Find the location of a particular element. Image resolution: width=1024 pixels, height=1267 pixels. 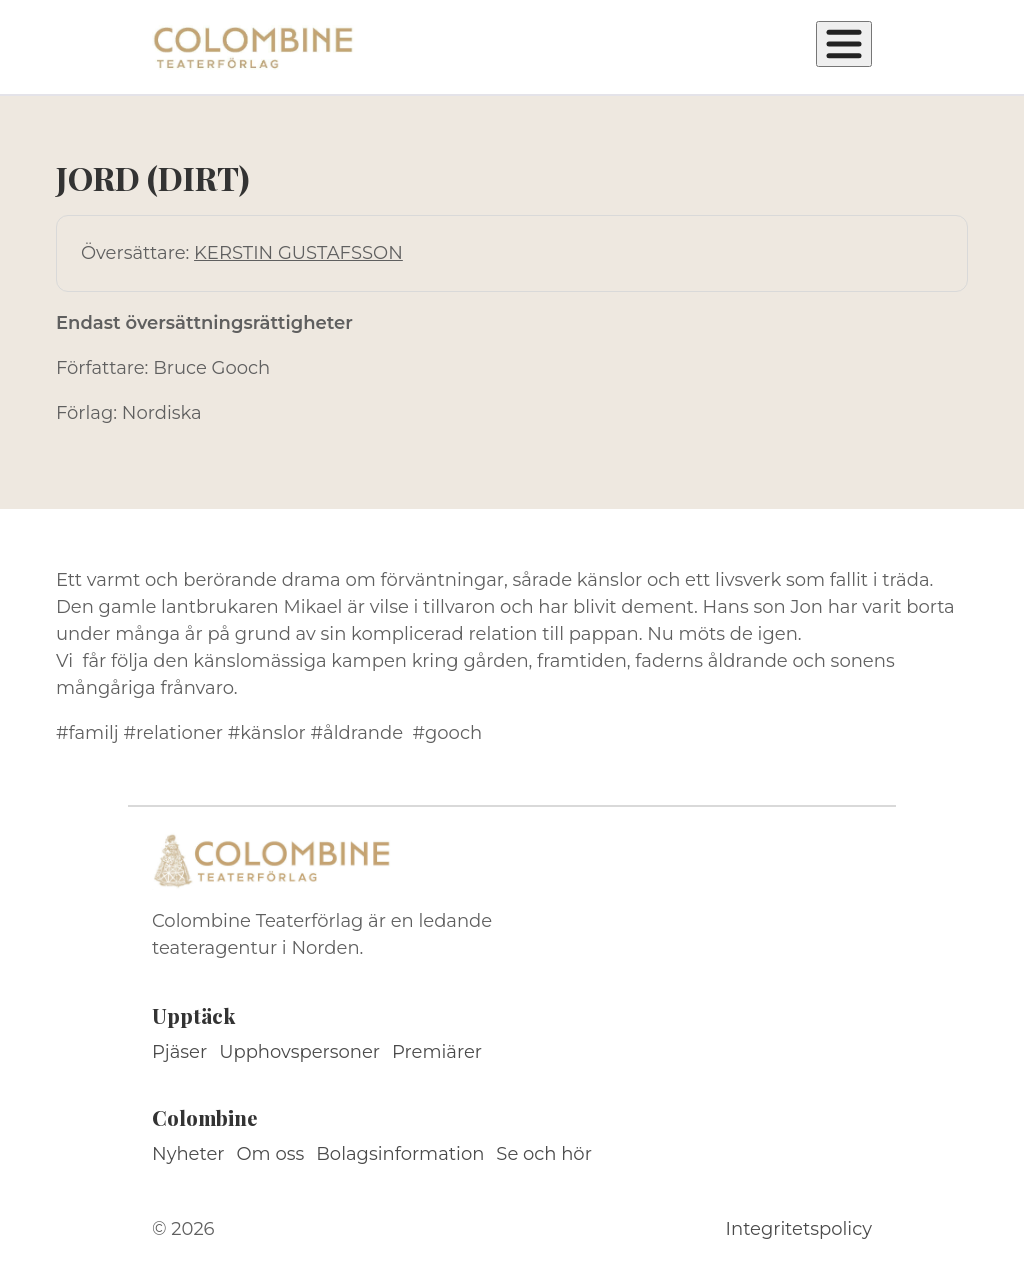

KERSTIN GUSTAFSSON is located at coordinates (298, 253).